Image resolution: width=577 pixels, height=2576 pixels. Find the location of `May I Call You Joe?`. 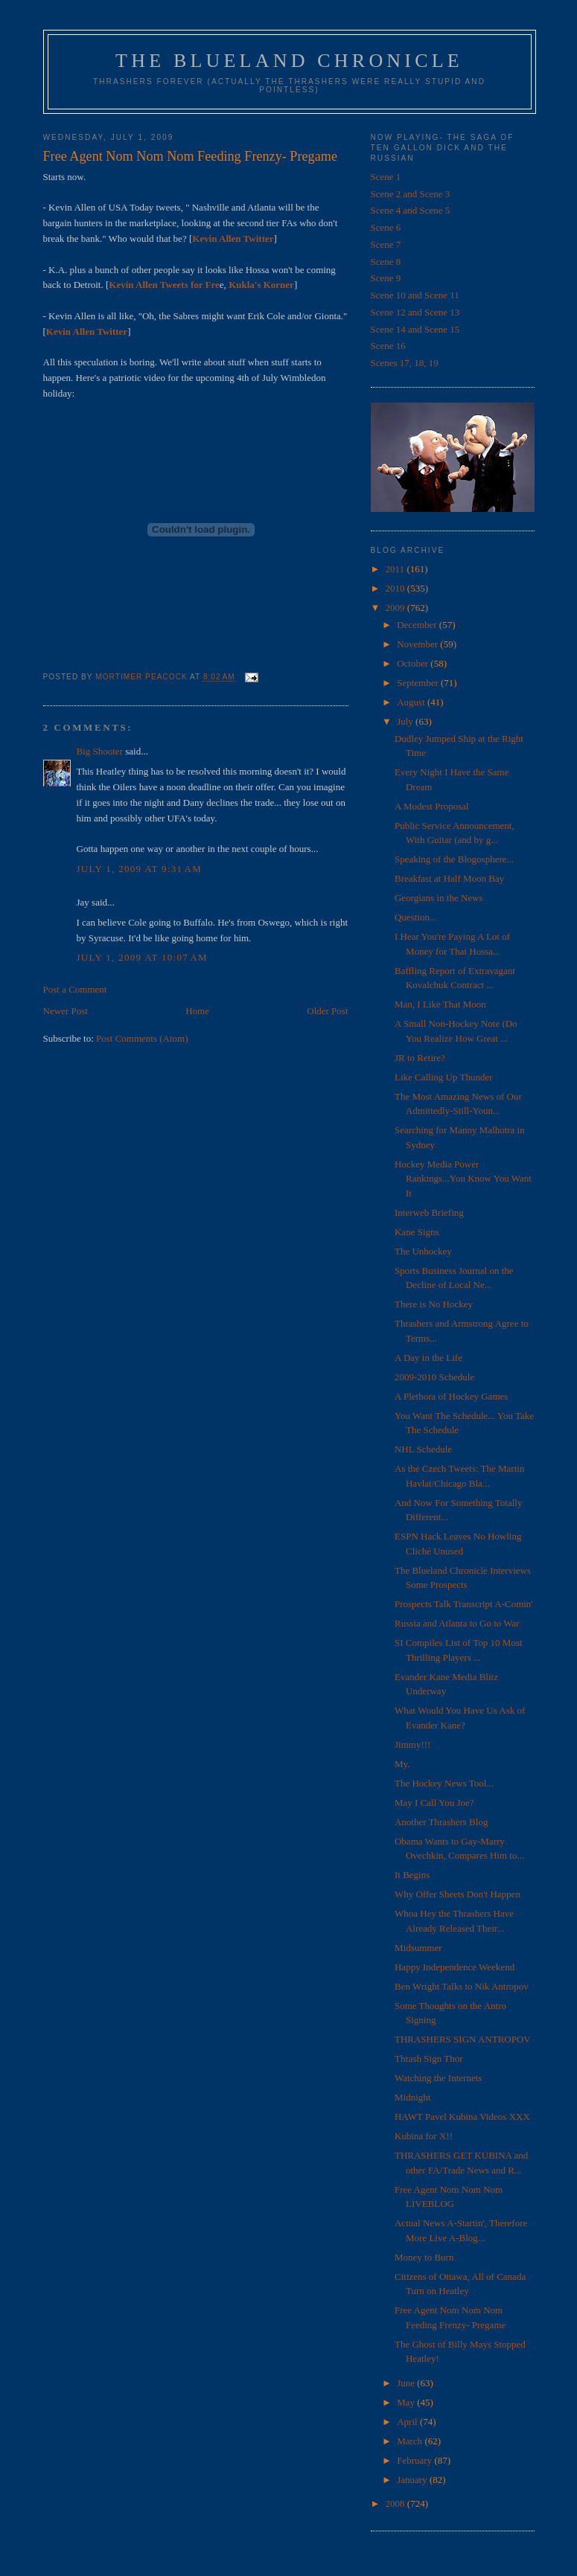

May I Call You Joe? is located at coordinates (434, 1802).